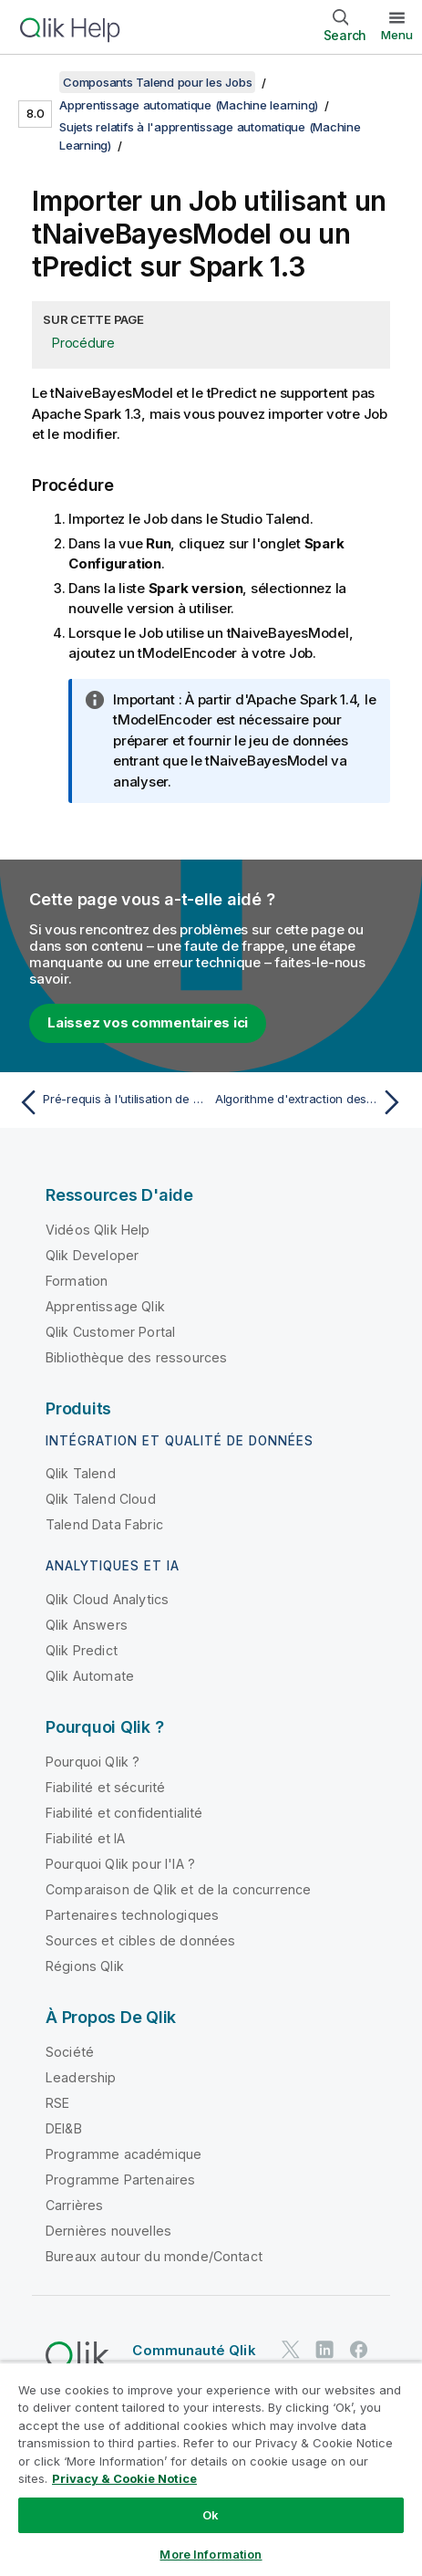 The height and width of the screenshot is (2576, 422). I want to click on Qlik Automate, so click(90, 1676).